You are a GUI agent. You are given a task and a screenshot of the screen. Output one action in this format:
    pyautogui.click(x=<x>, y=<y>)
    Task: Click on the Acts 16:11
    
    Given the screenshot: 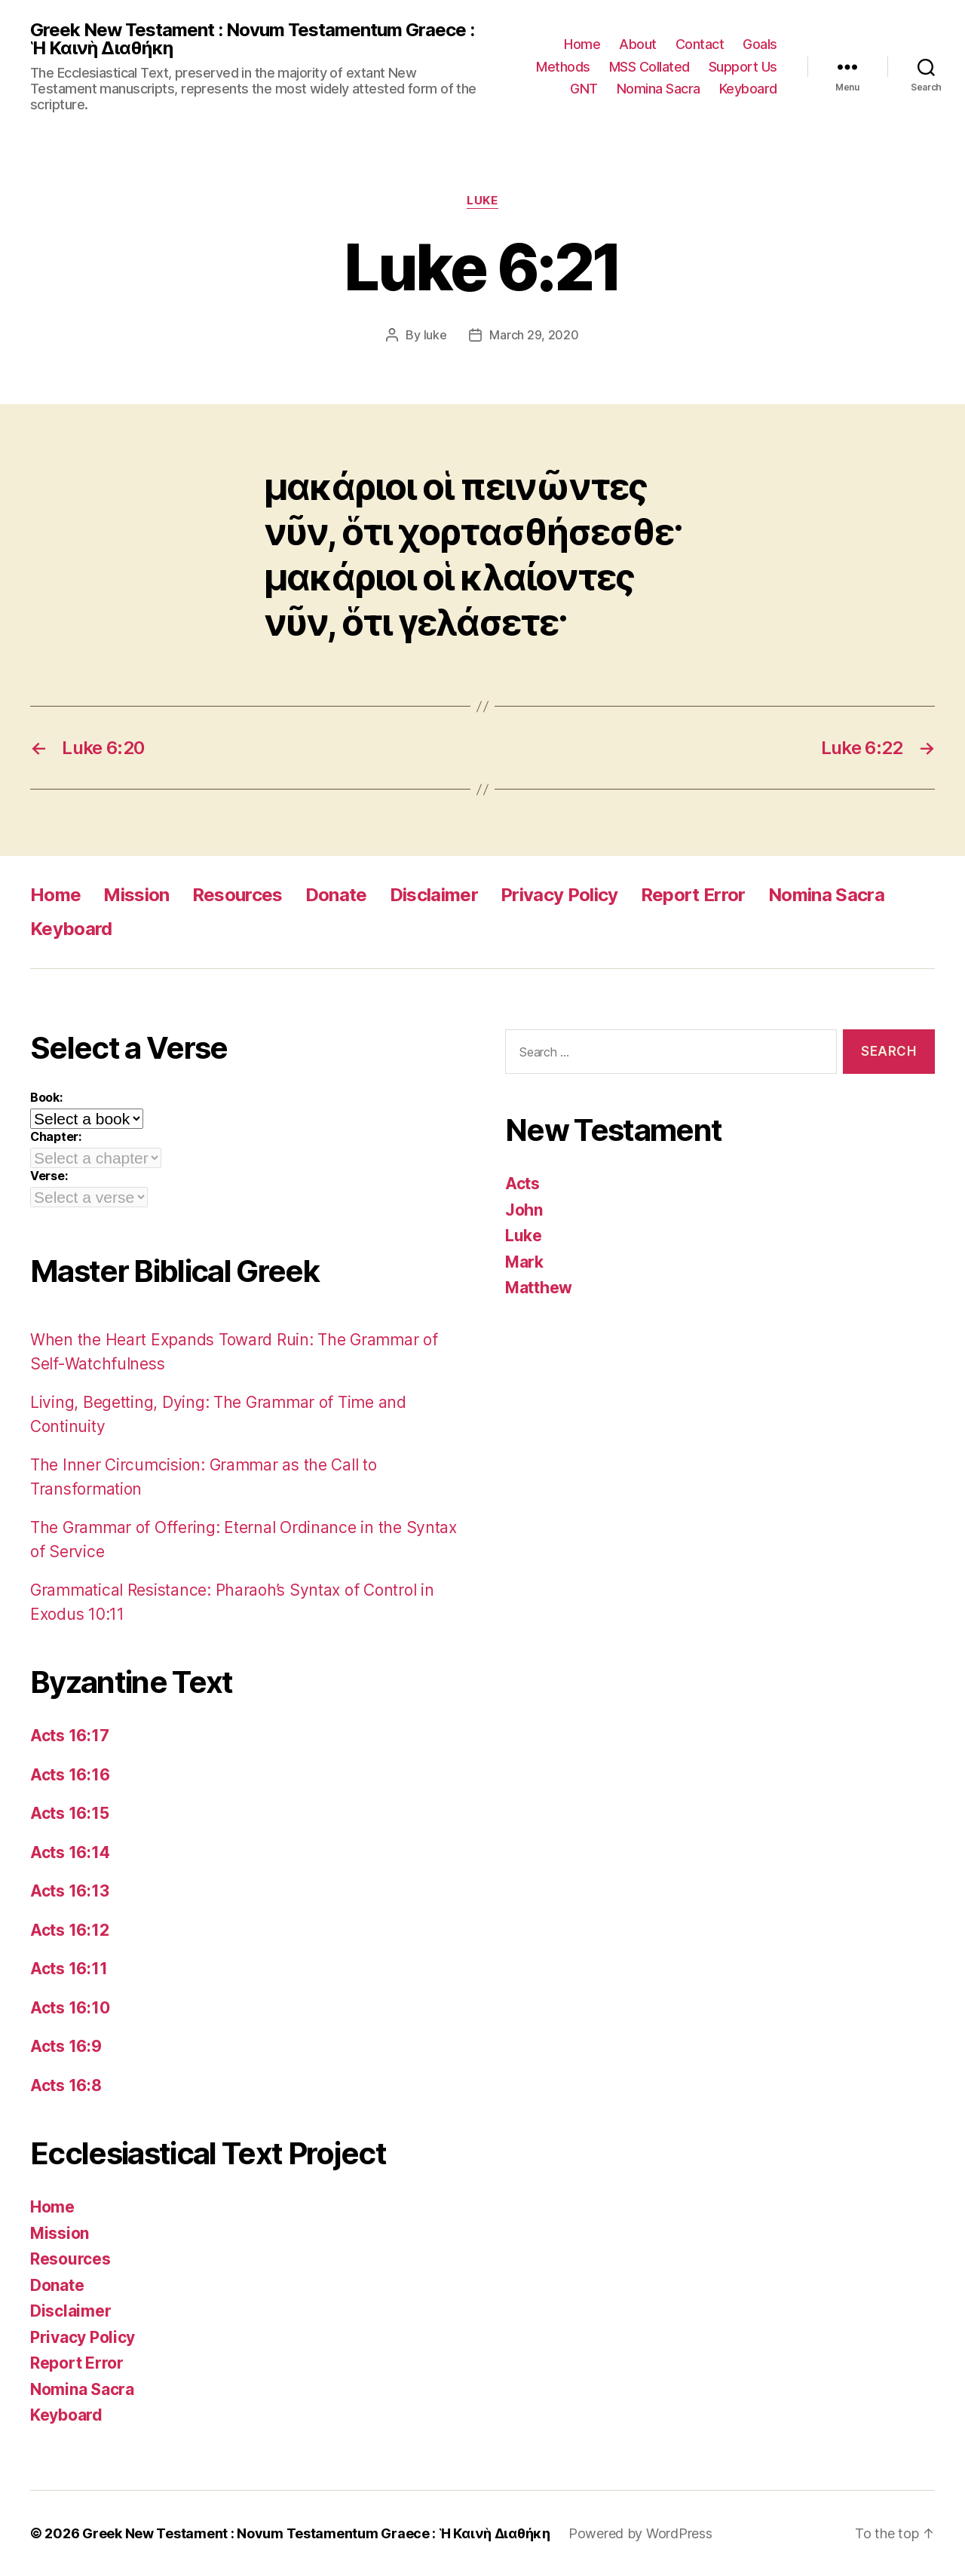 What is the action you would take?
    pyautogui.click(x=68, y=1968)
    